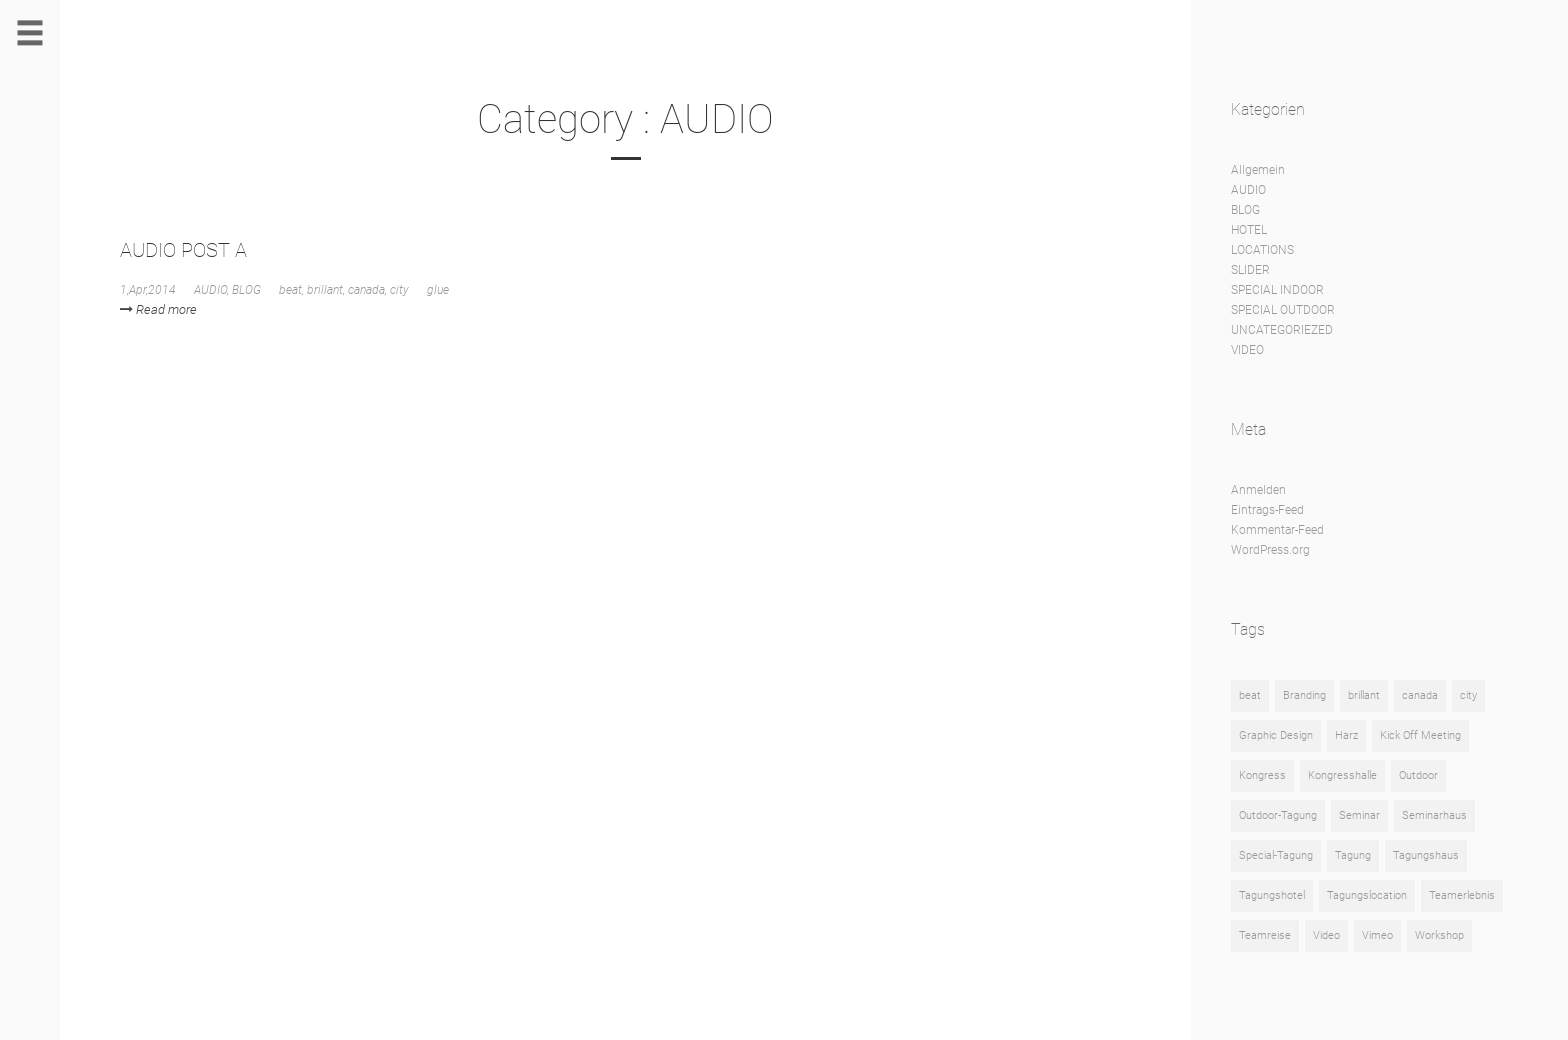 Image resolution: width=1568 pixels, height=1040 pixels. What do you see at coordinates (1282, 330) in the screenshot?
I see `UNCATEGORIEZED` at bounding box center [1282, 330].